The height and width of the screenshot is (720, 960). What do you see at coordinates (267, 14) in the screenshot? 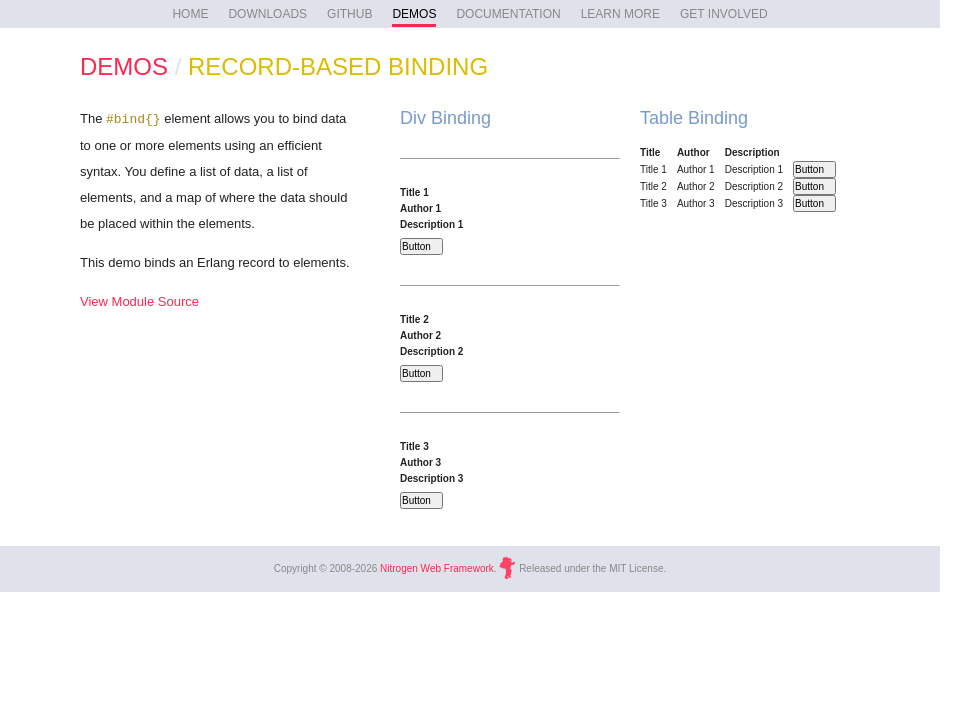
I see `DOWNLOADS` at bounding box center [267, 14].